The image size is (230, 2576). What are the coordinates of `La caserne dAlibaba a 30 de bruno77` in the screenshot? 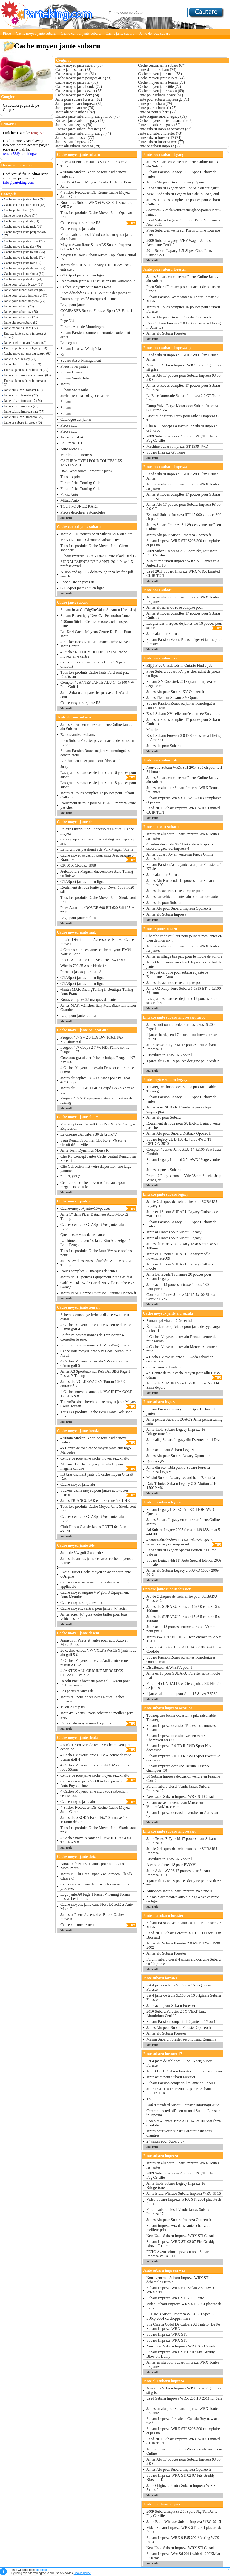 It's located at (88, 1134).